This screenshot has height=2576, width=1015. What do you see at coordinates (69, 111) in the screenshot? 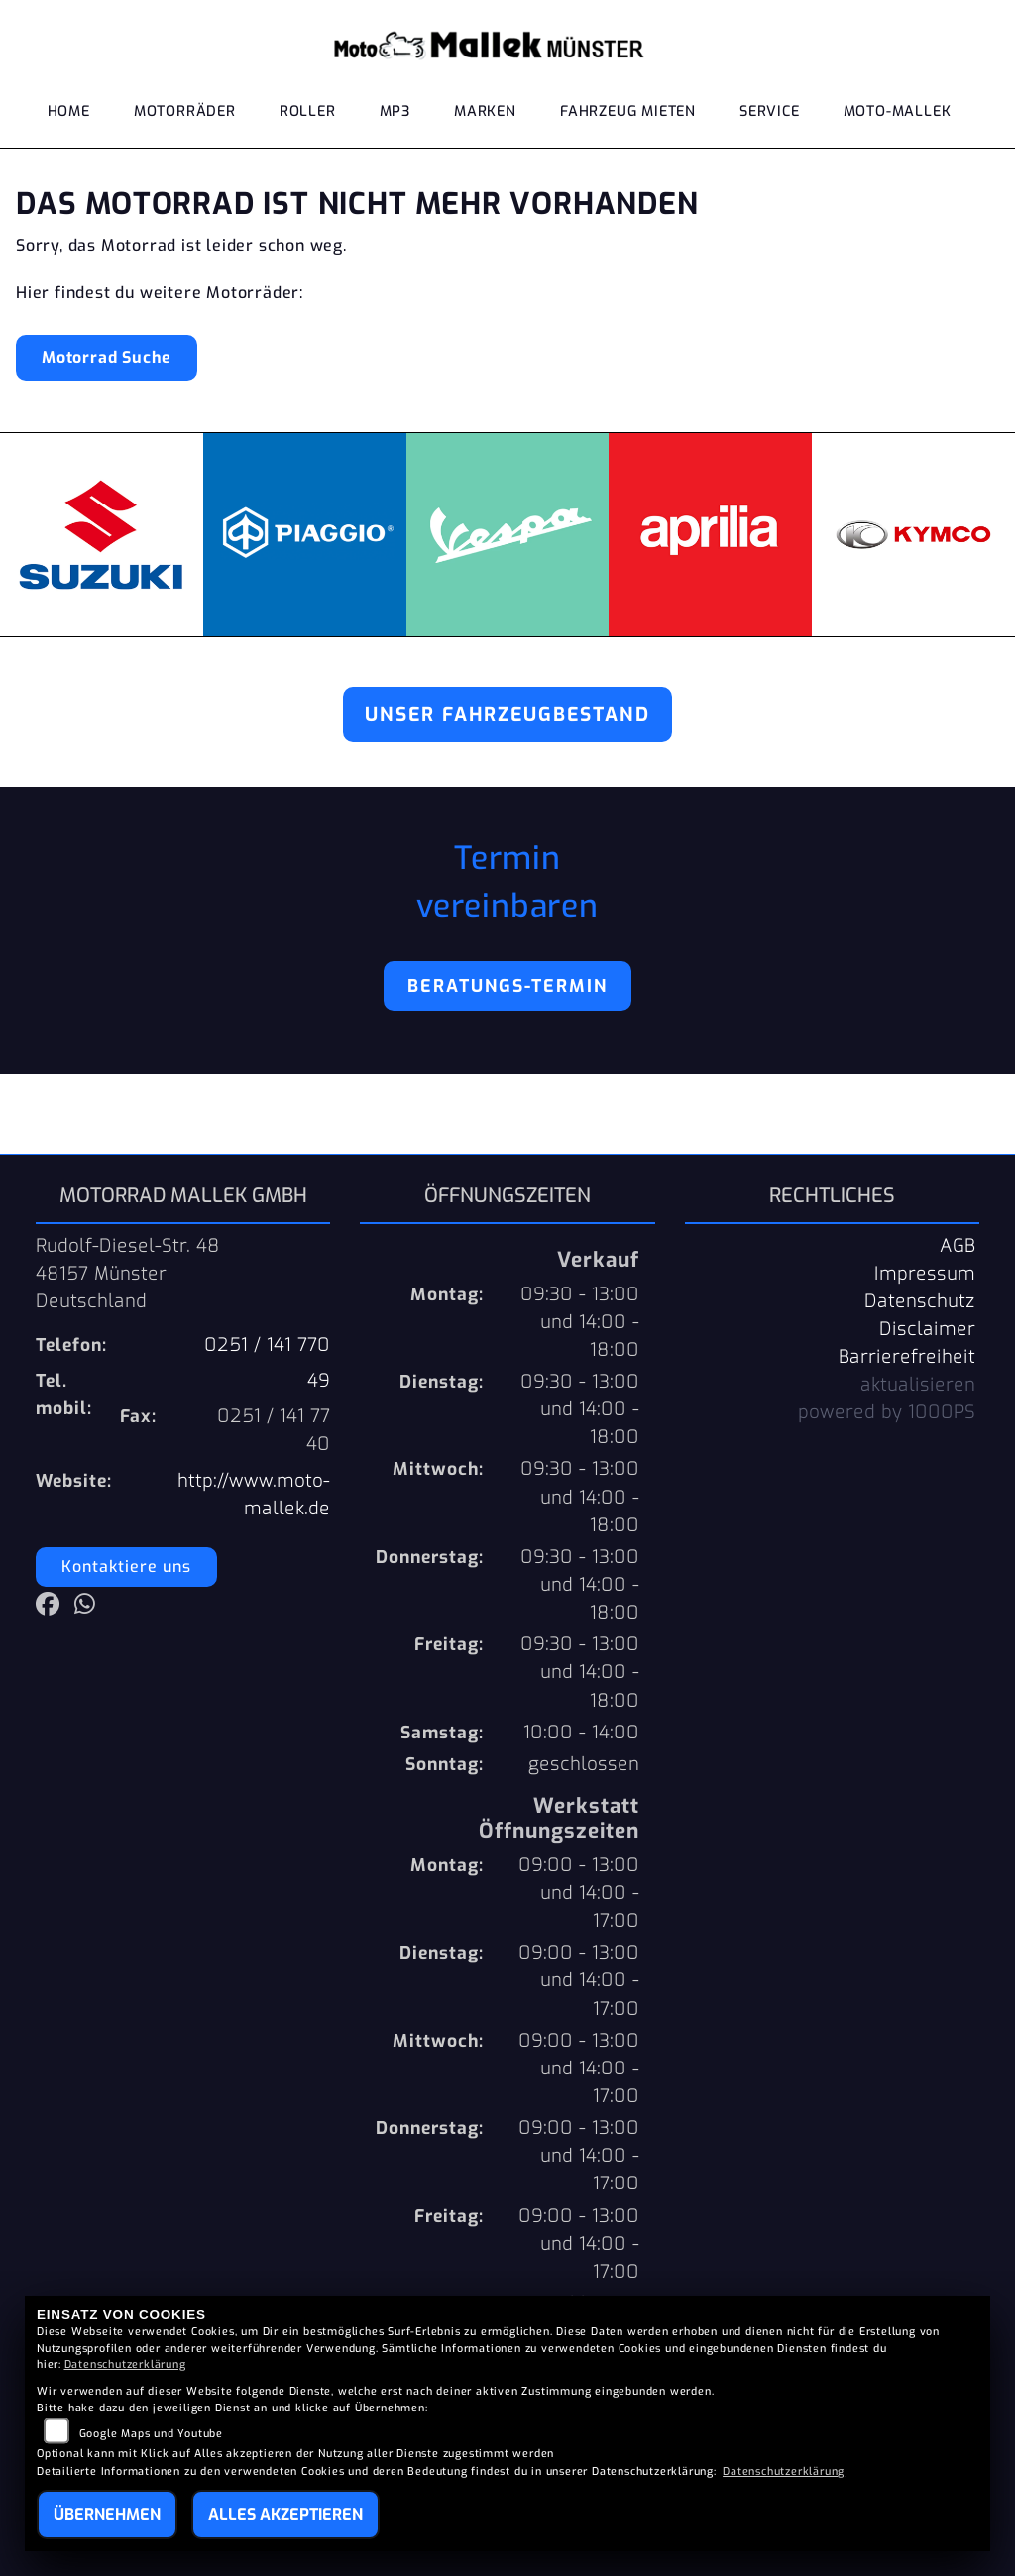
I see `Home` at bounding box center [69, 111].